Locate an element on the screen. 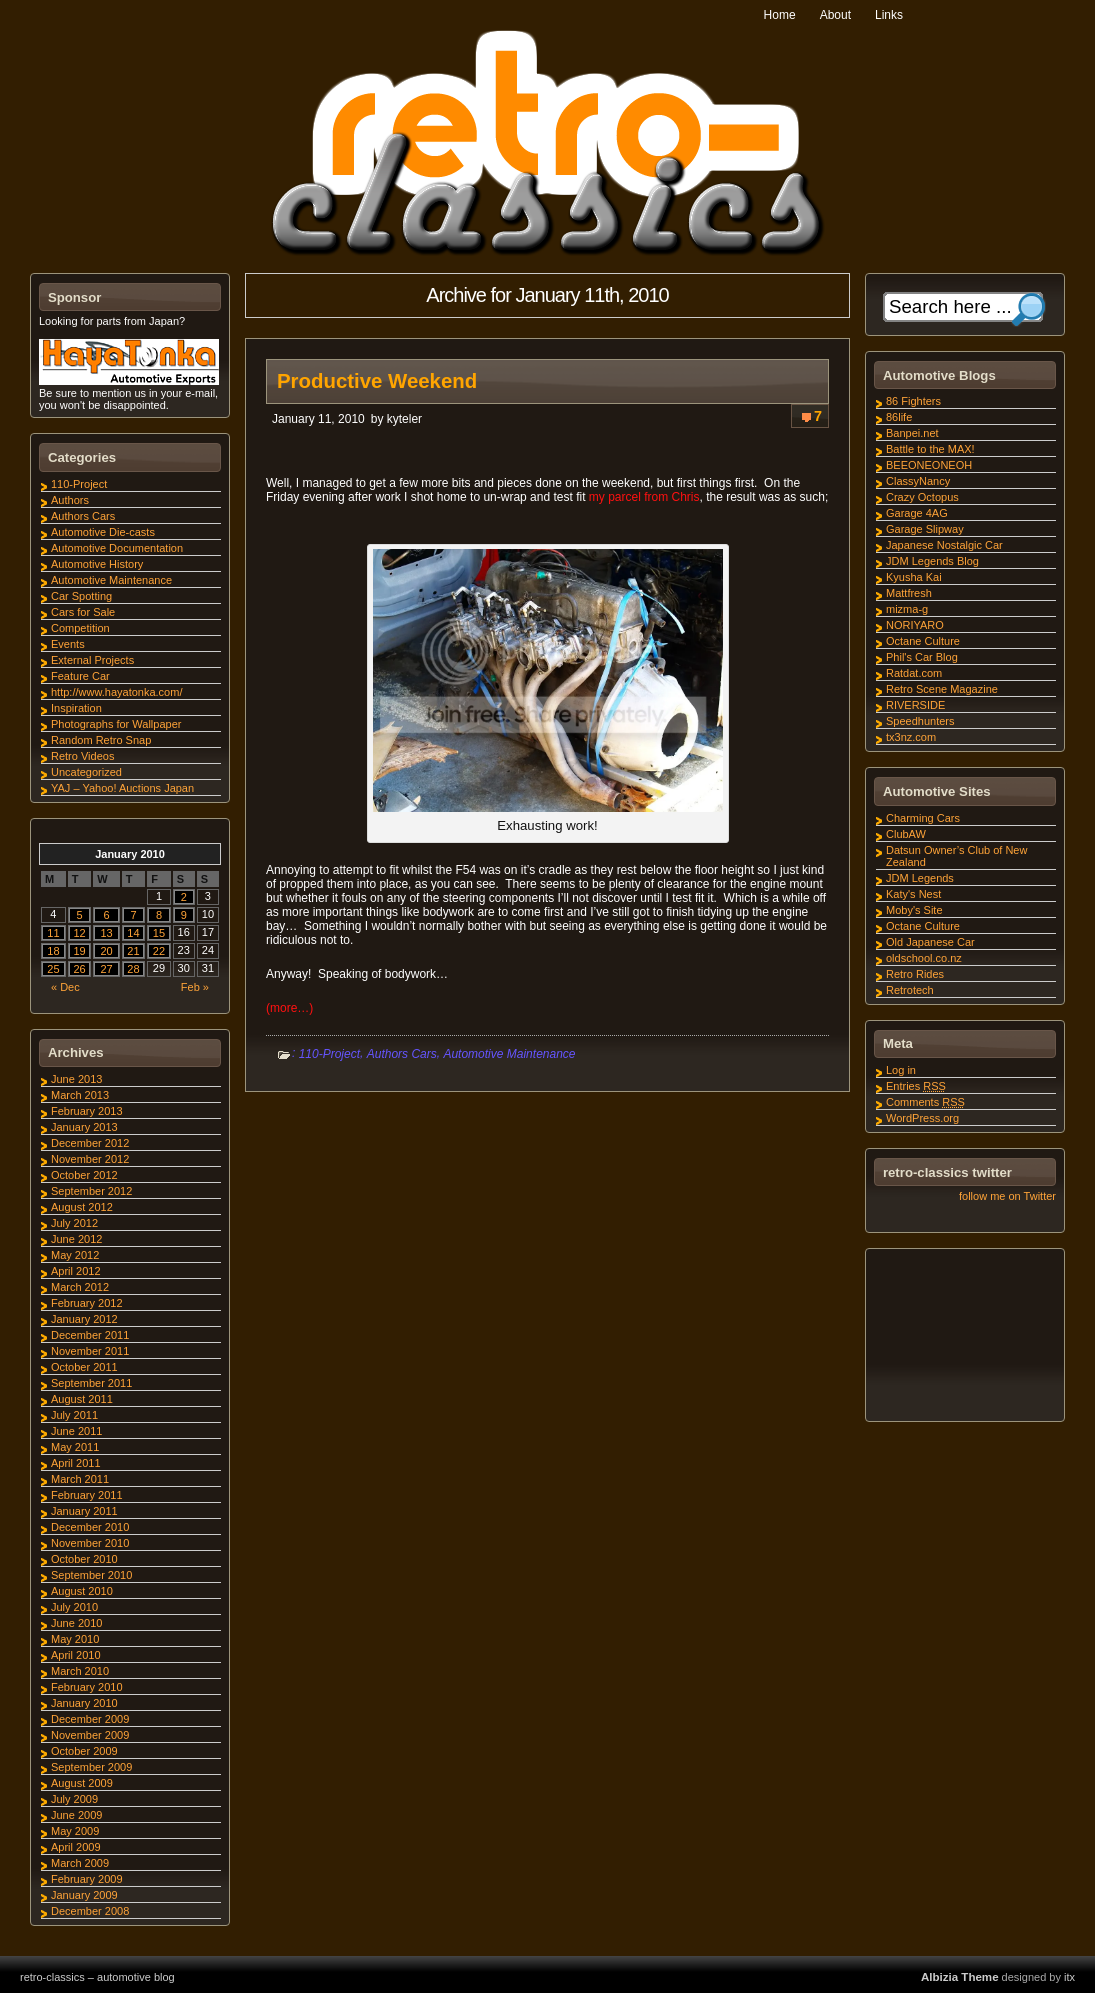  mizma-g is located at coordinates (907, 609).